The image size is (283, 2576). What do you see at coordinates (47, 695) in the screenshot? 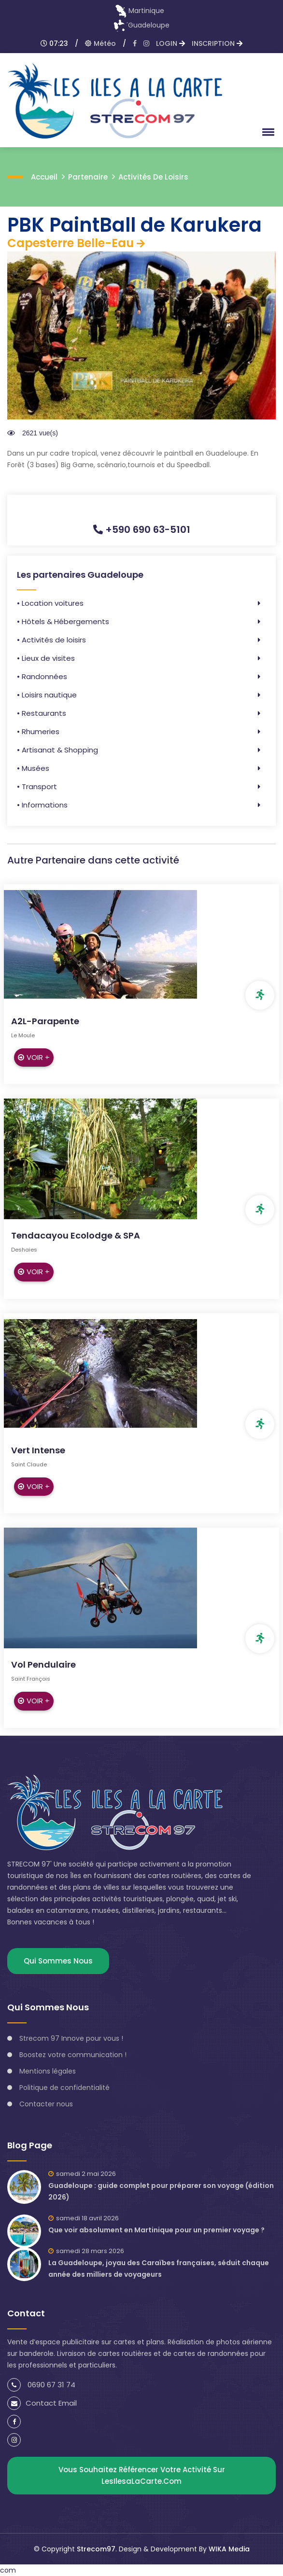
I see `• Loisirs nautique` at bounding box center [47, 695].